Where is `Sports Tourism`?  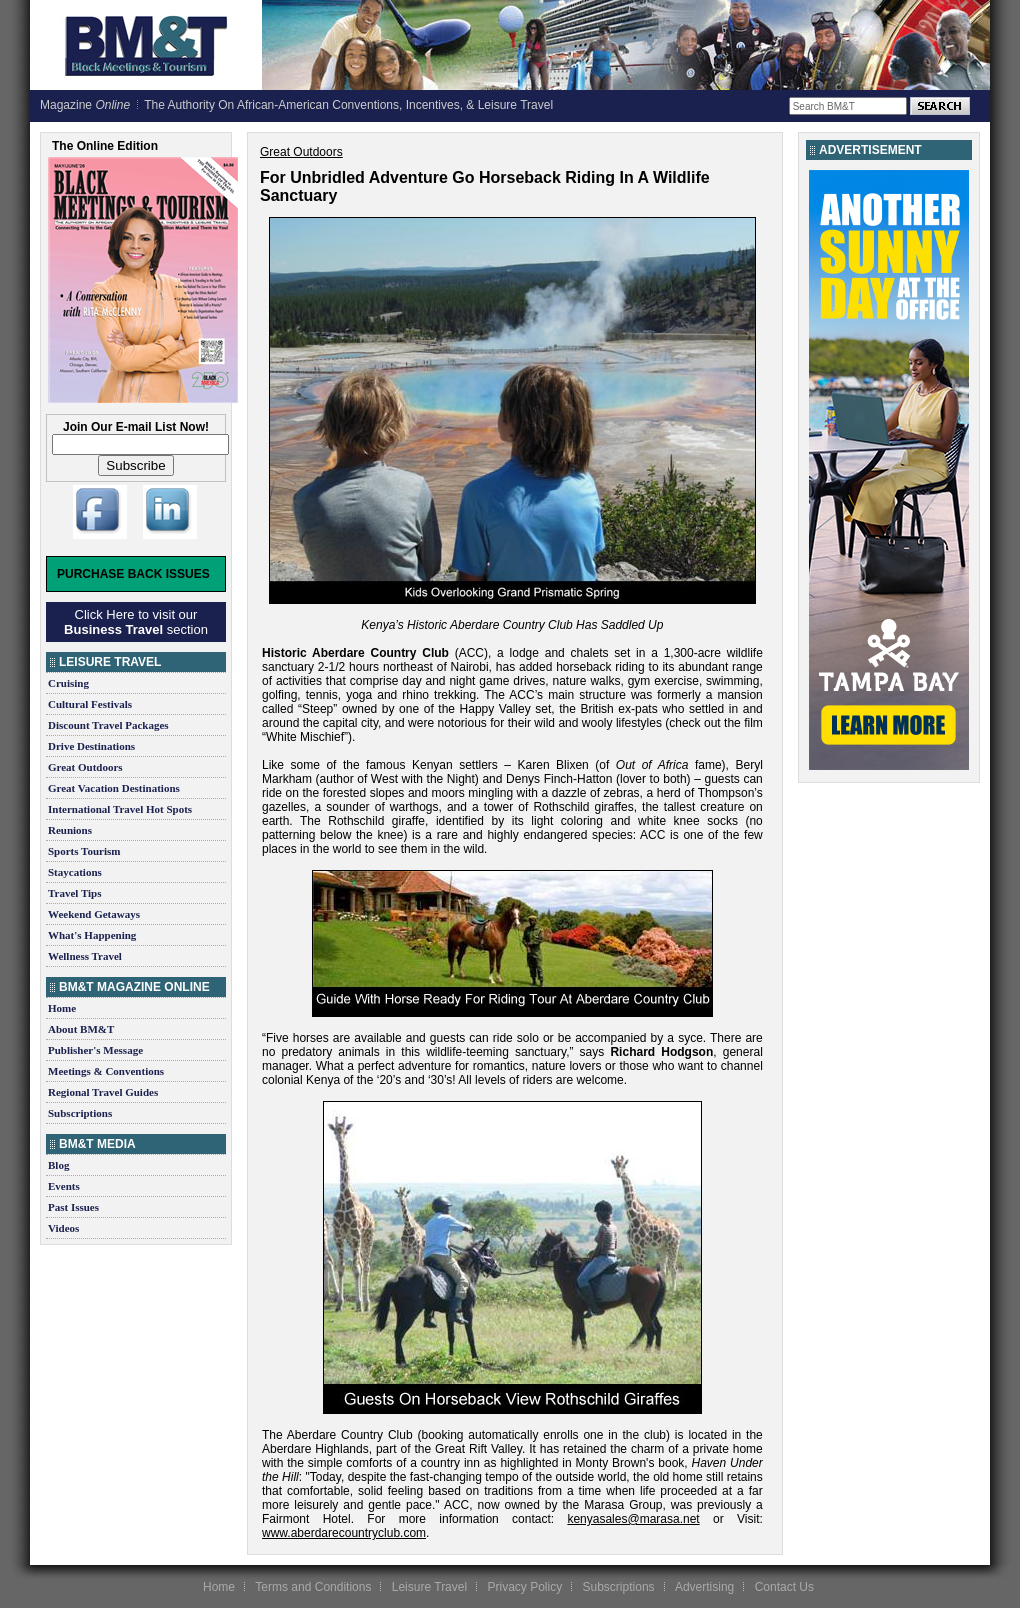
Sports Tourism is located at coordinates (84, 851).